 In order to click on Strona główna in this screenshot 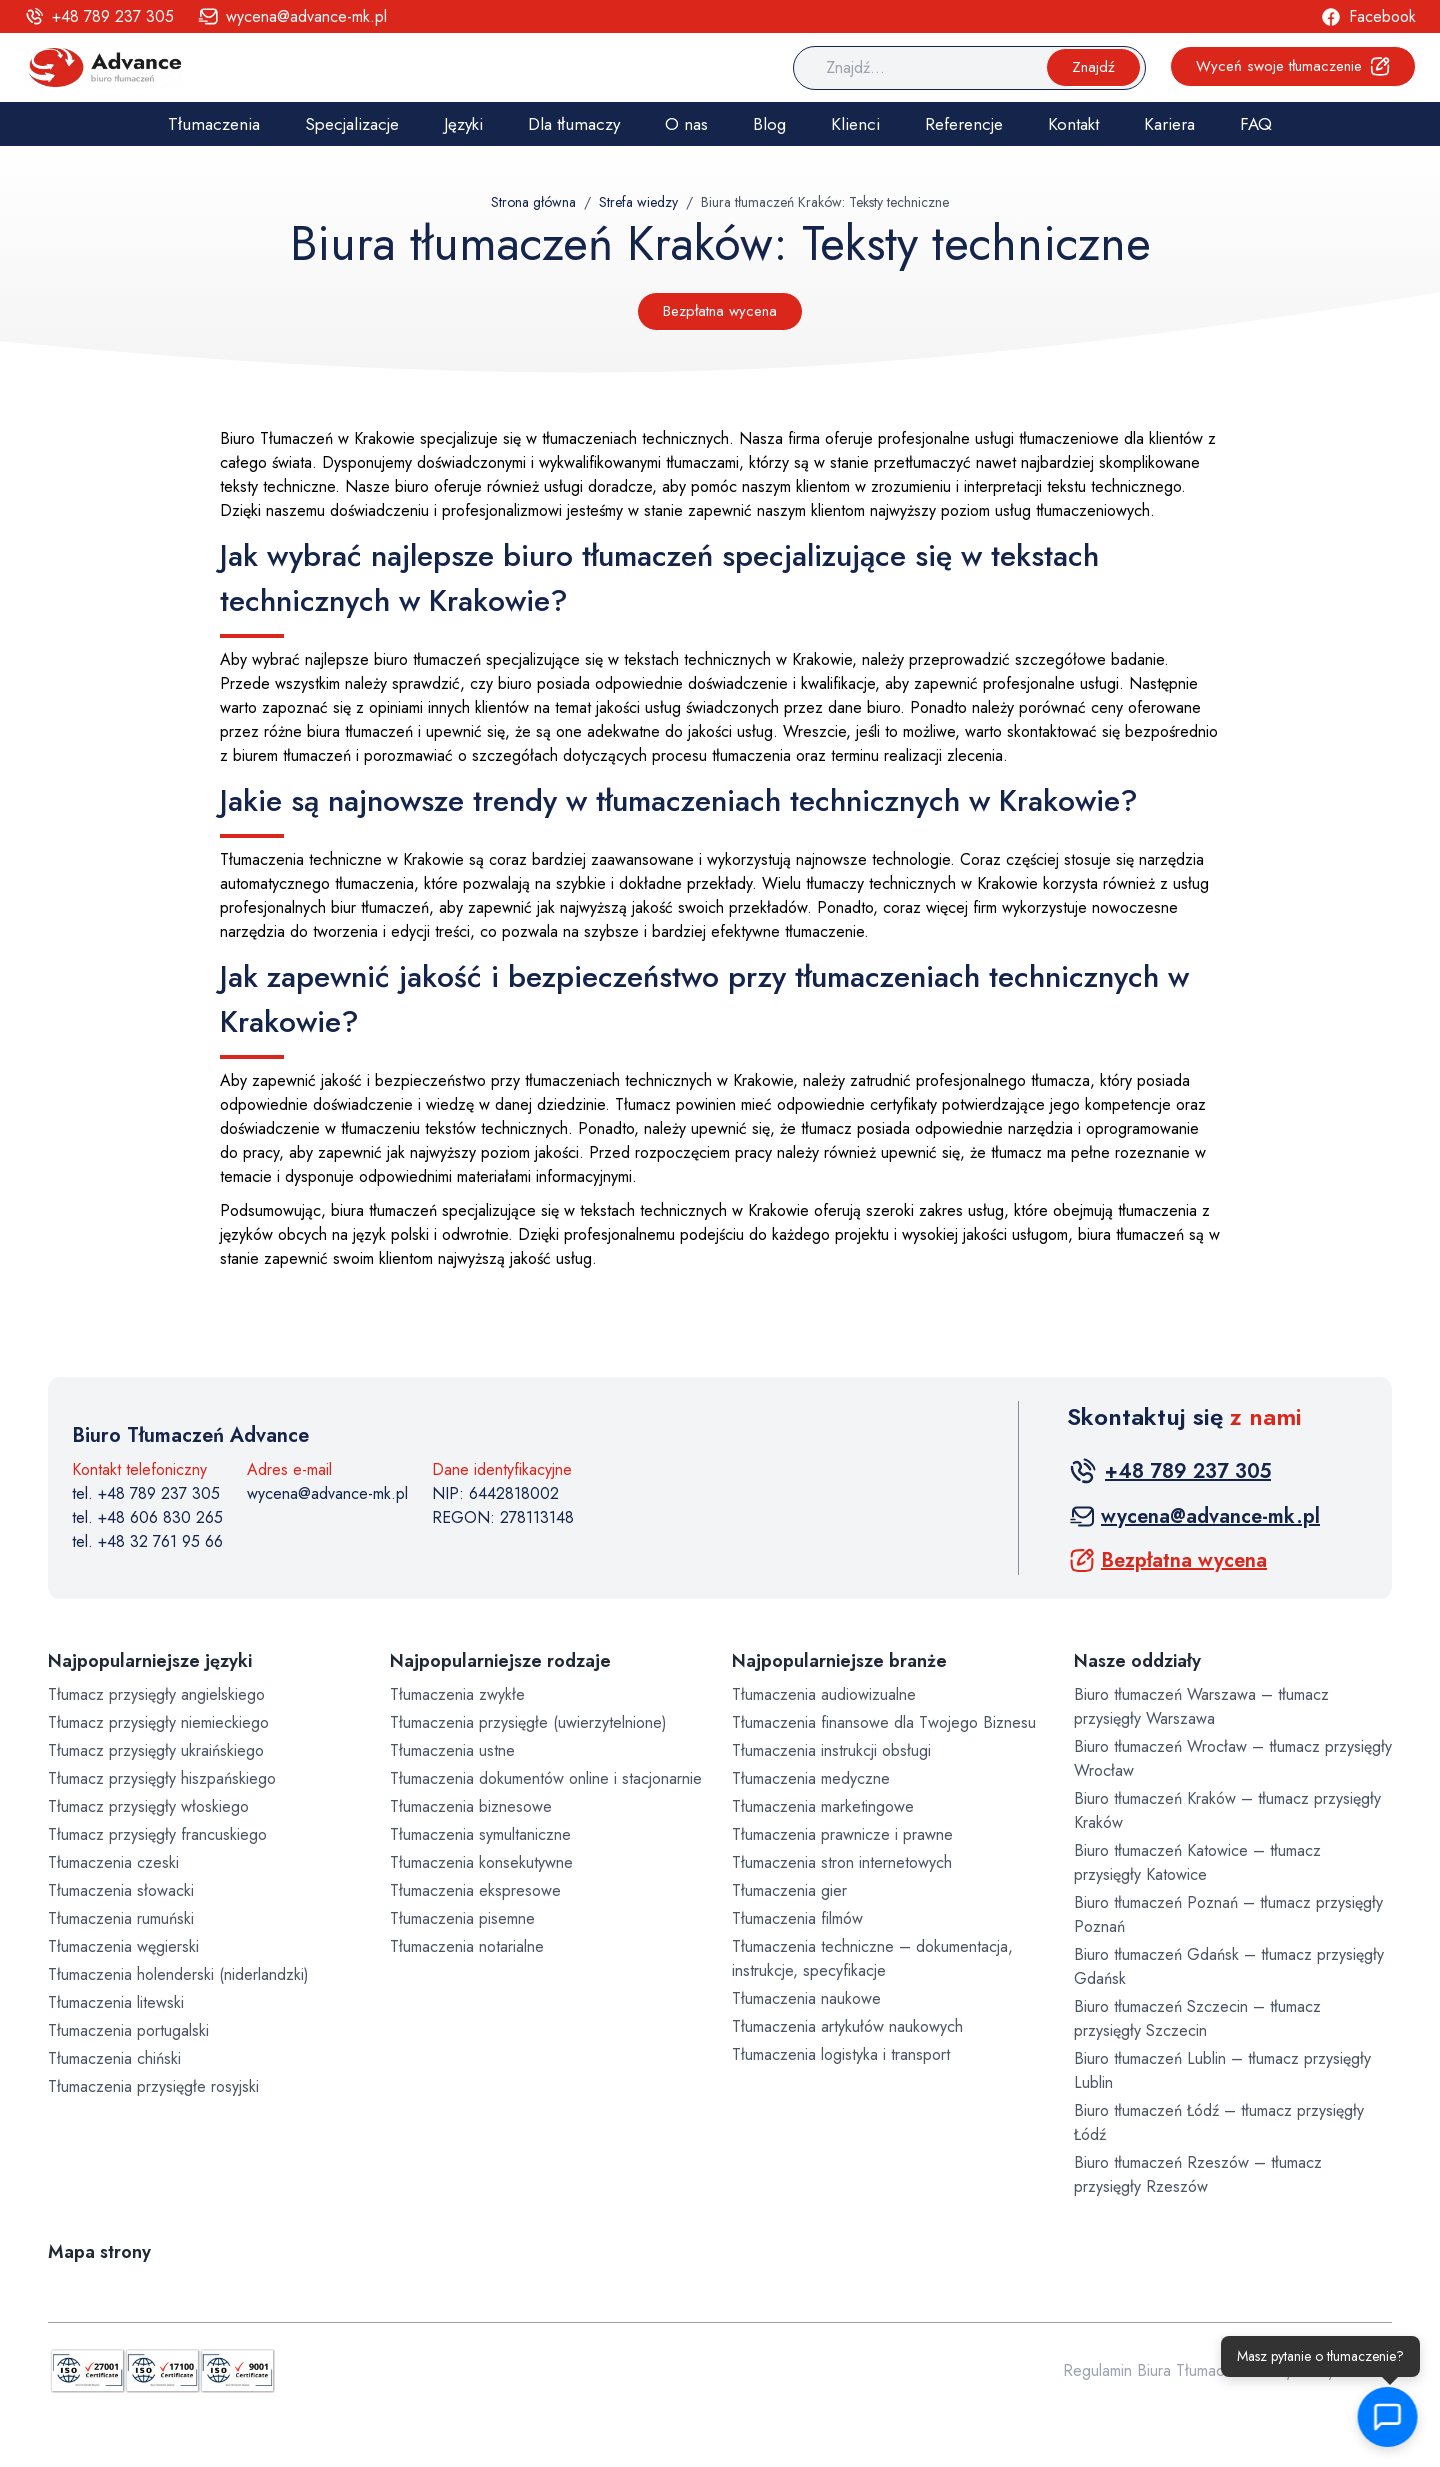, I will do `click(533, 202)`.